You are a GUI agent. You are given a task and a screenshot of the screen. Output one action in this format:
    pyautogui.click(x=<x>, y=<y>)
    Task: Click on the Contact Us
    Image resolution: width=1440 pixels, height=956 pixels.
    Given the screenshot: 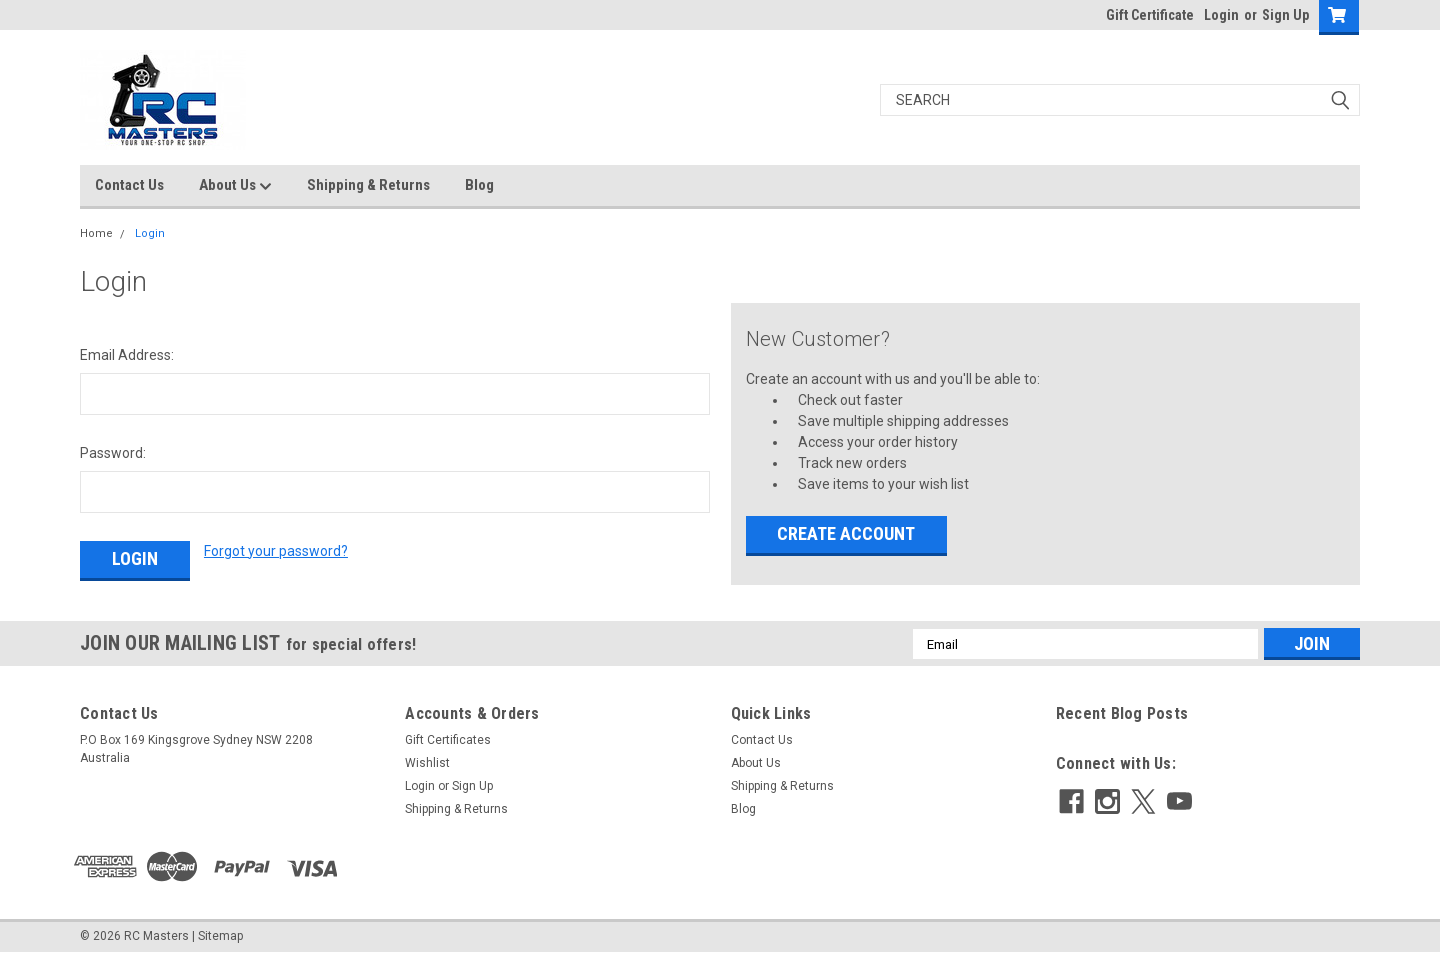 What is the action you would take?
    pyautogui.click(x=129, y=185)
    